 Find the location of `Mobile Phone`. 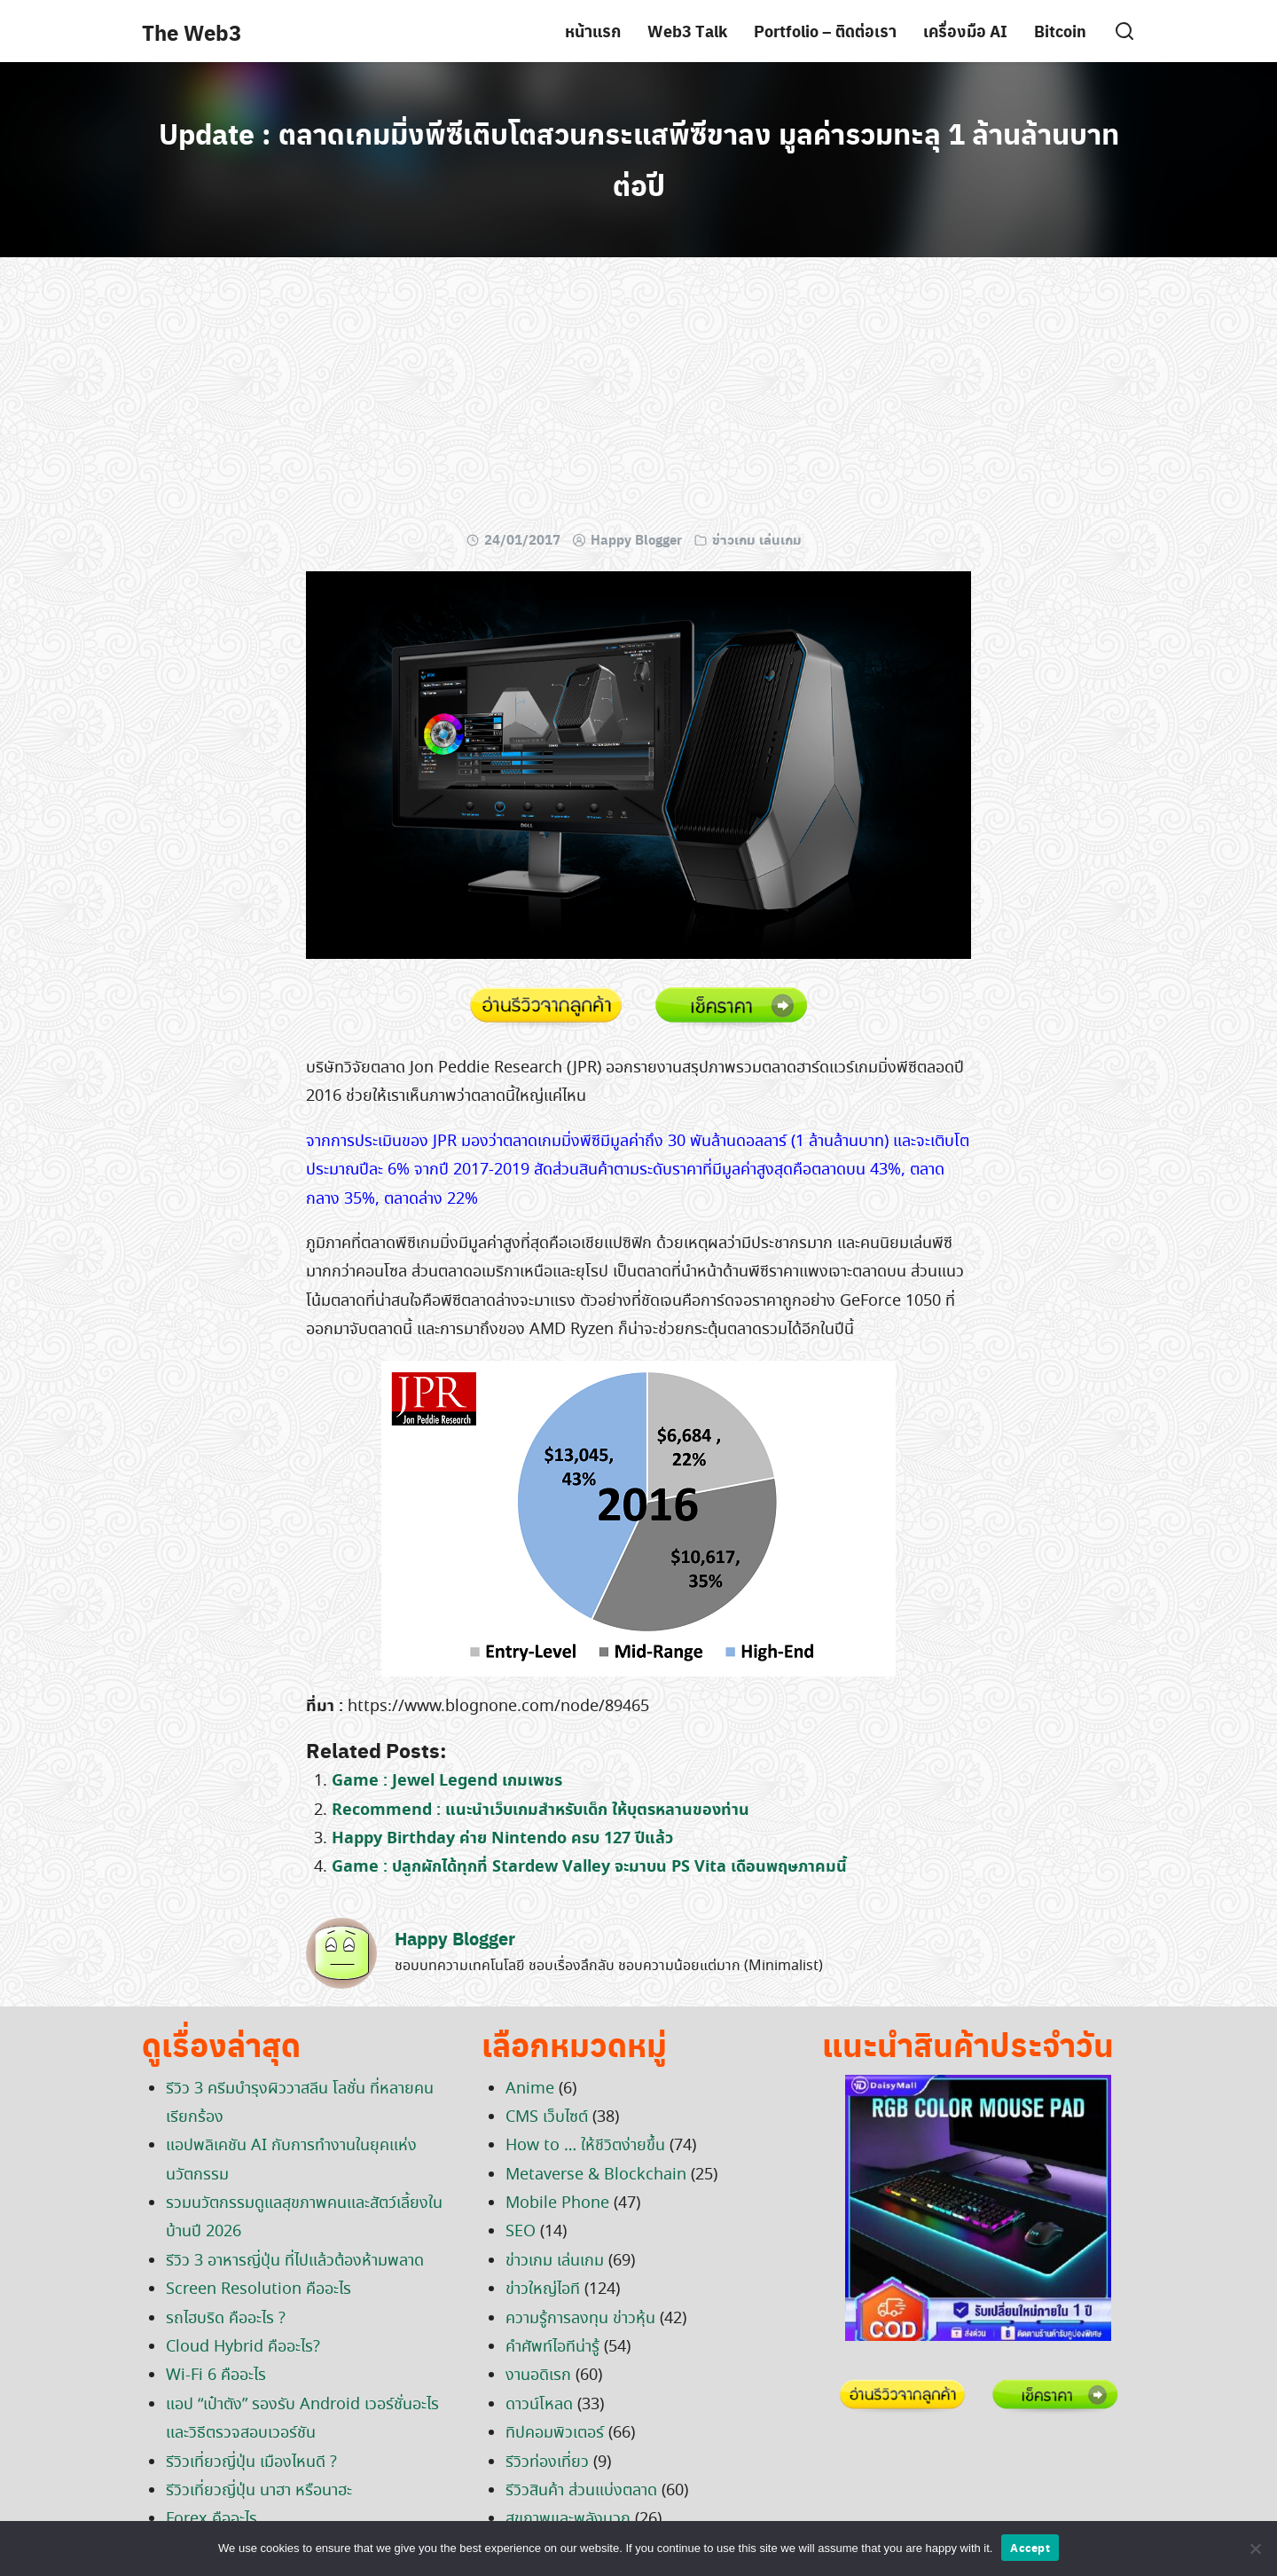

Mobile Phone is located at coordinates (557, 2203).